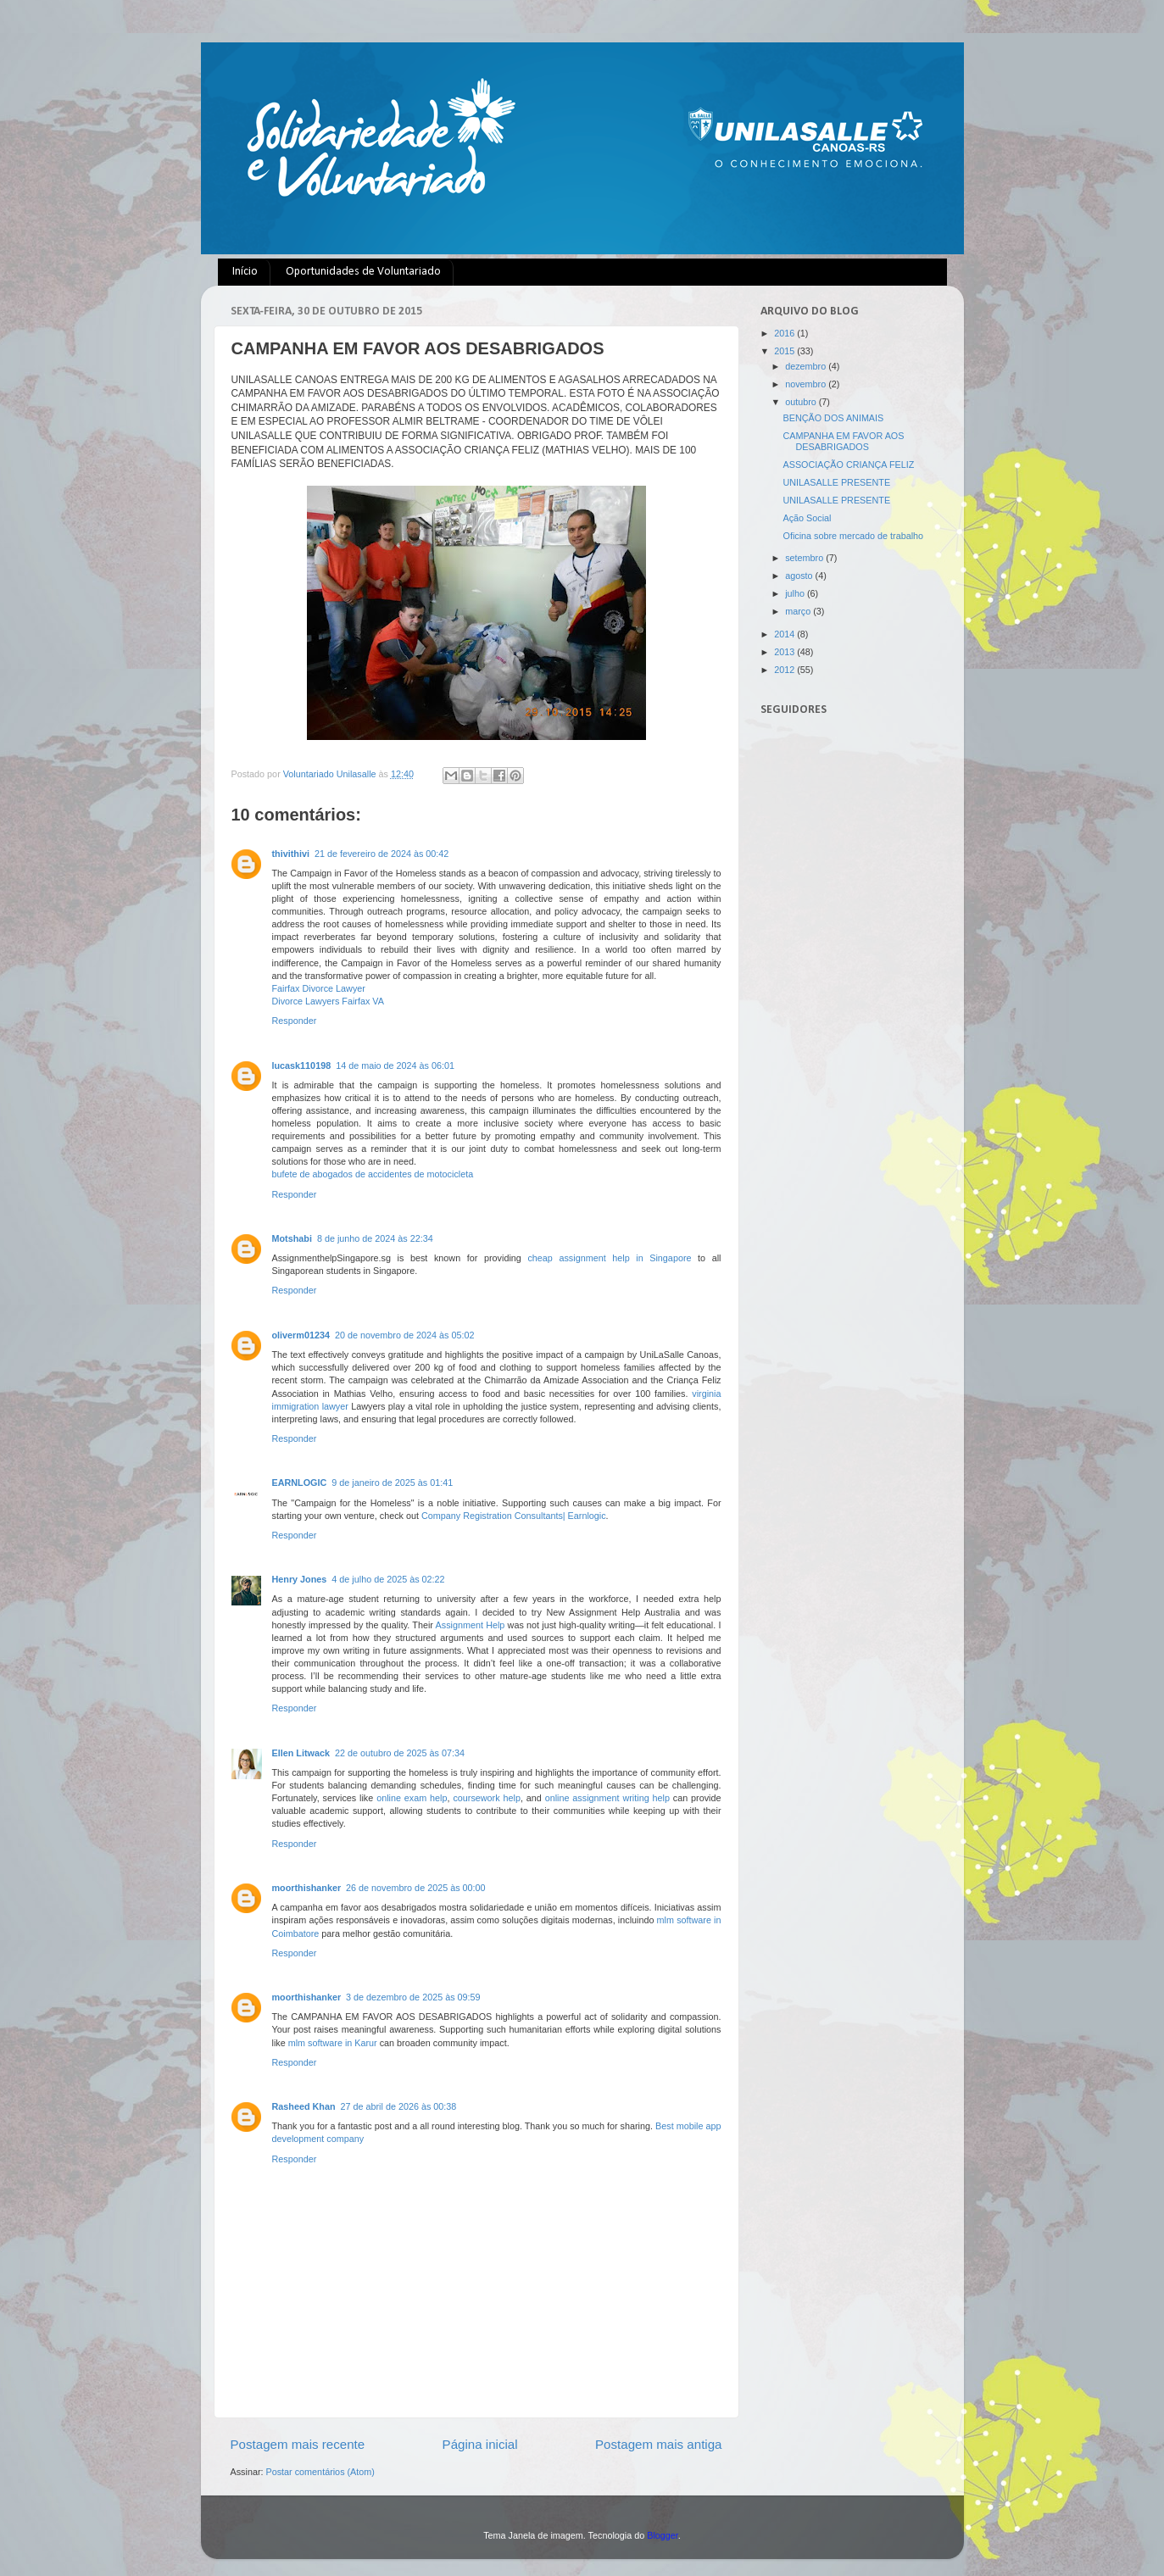 The width and height of the screenshot is (1164, 2576). What do you see at coordinates (800, 575) in the screenshot?
I see `agosto` at bounding box center [800, 575].